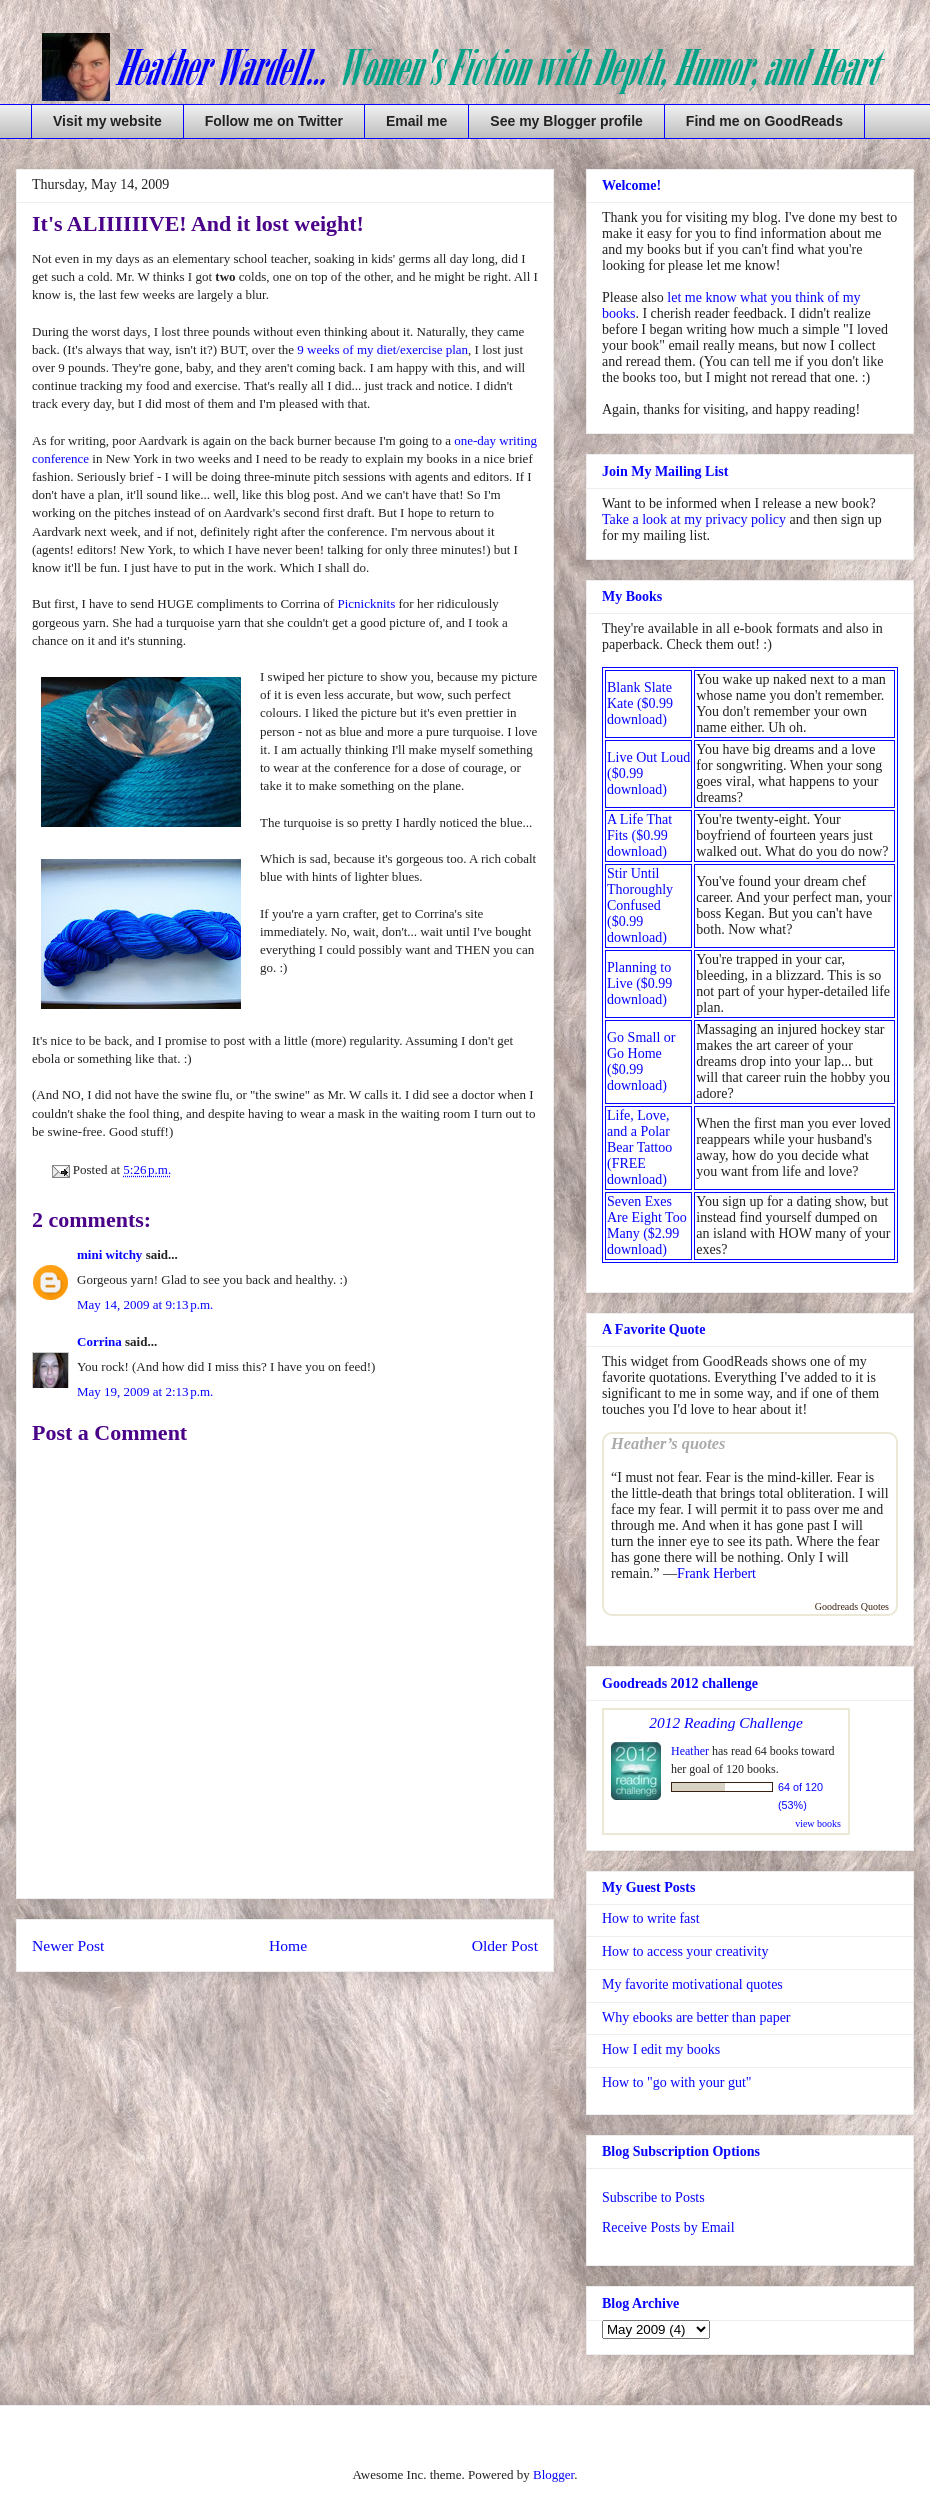  I want to click on Home, so click(288, 1945).